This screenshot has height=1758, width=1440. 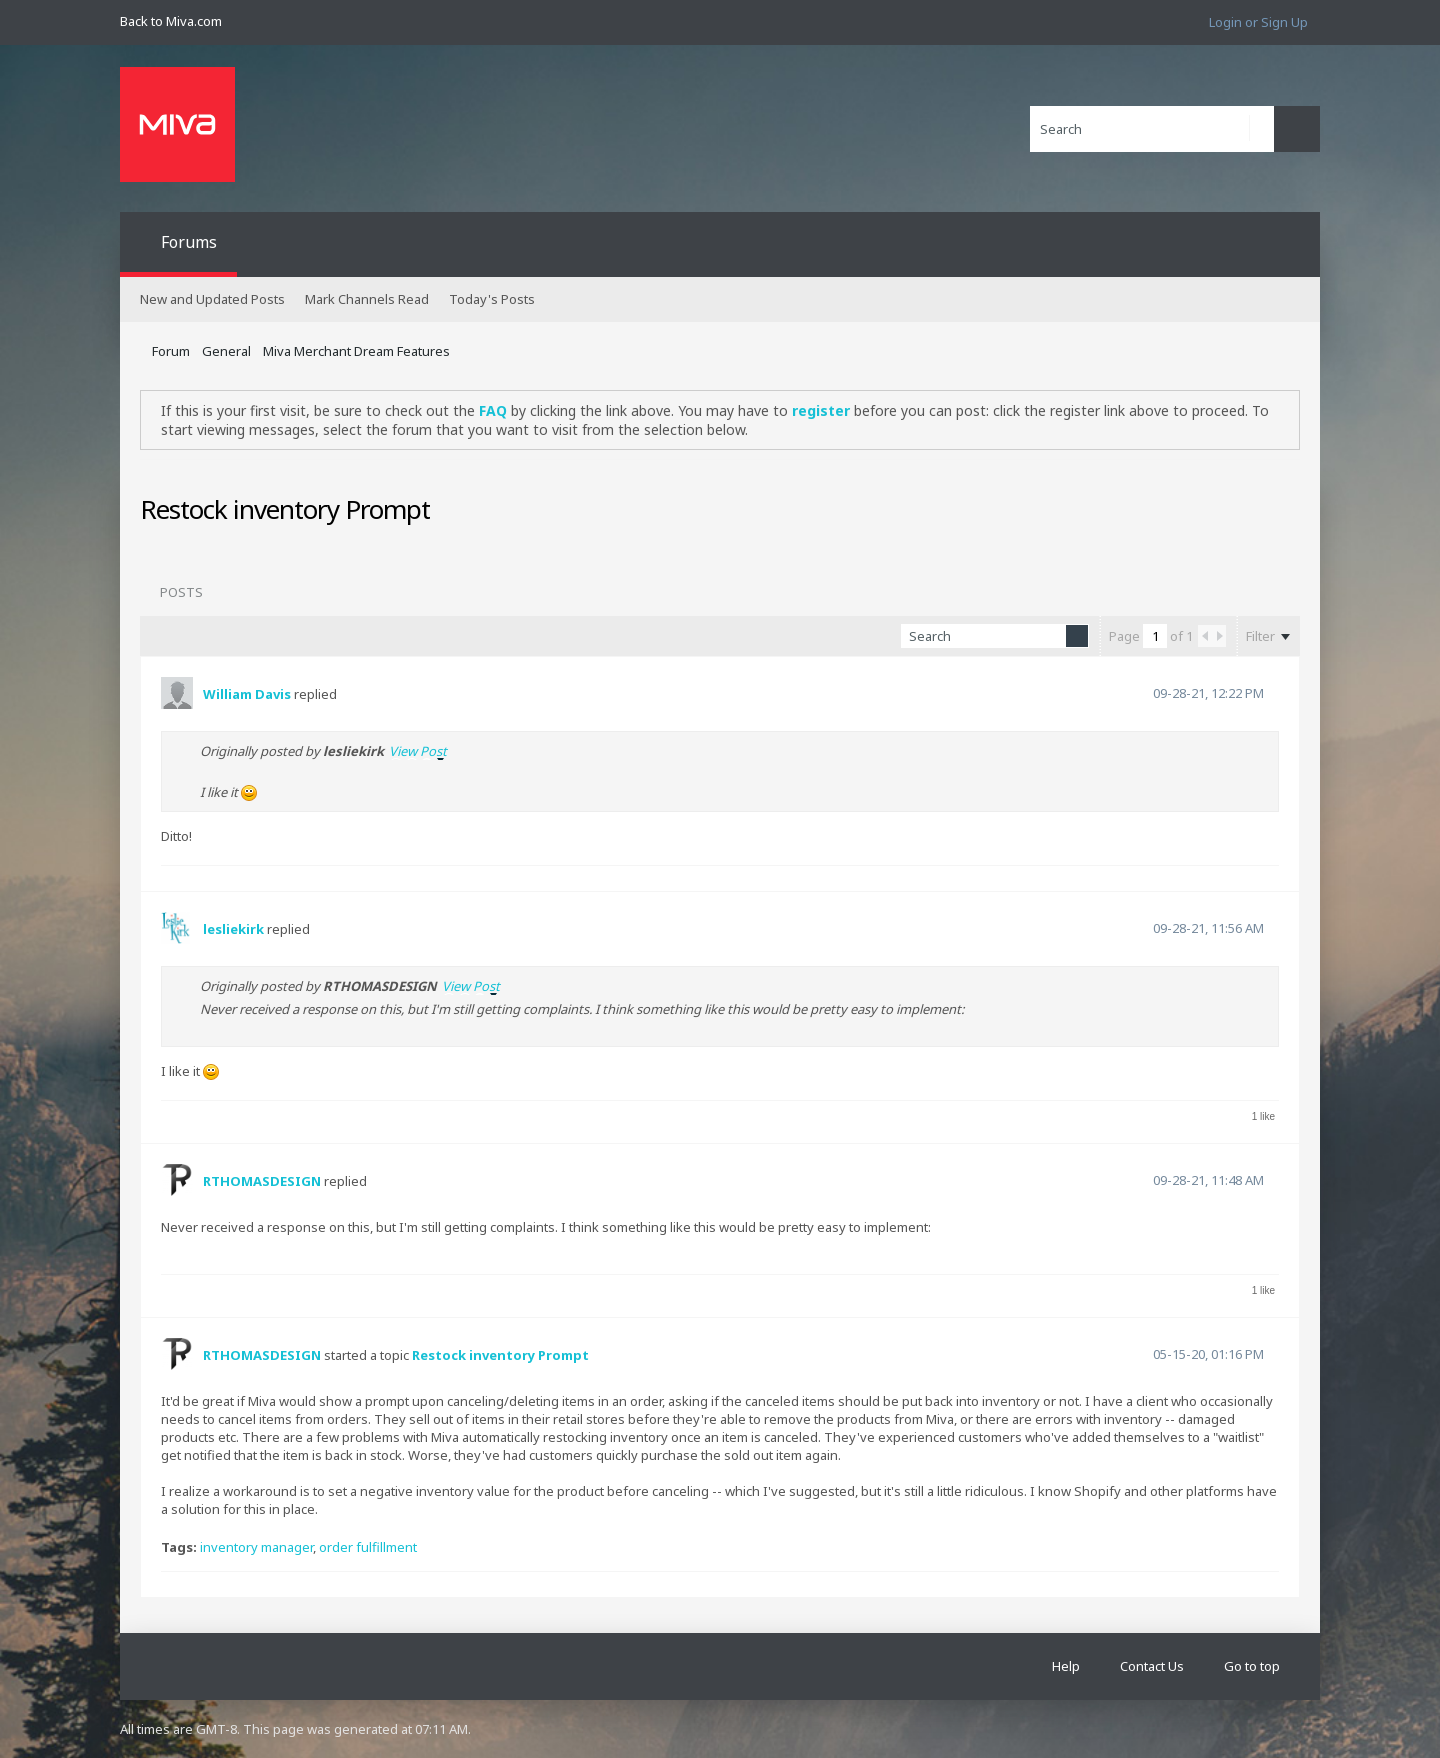 I want to click on Login or Sign Up, so click(x=1258, y=22).